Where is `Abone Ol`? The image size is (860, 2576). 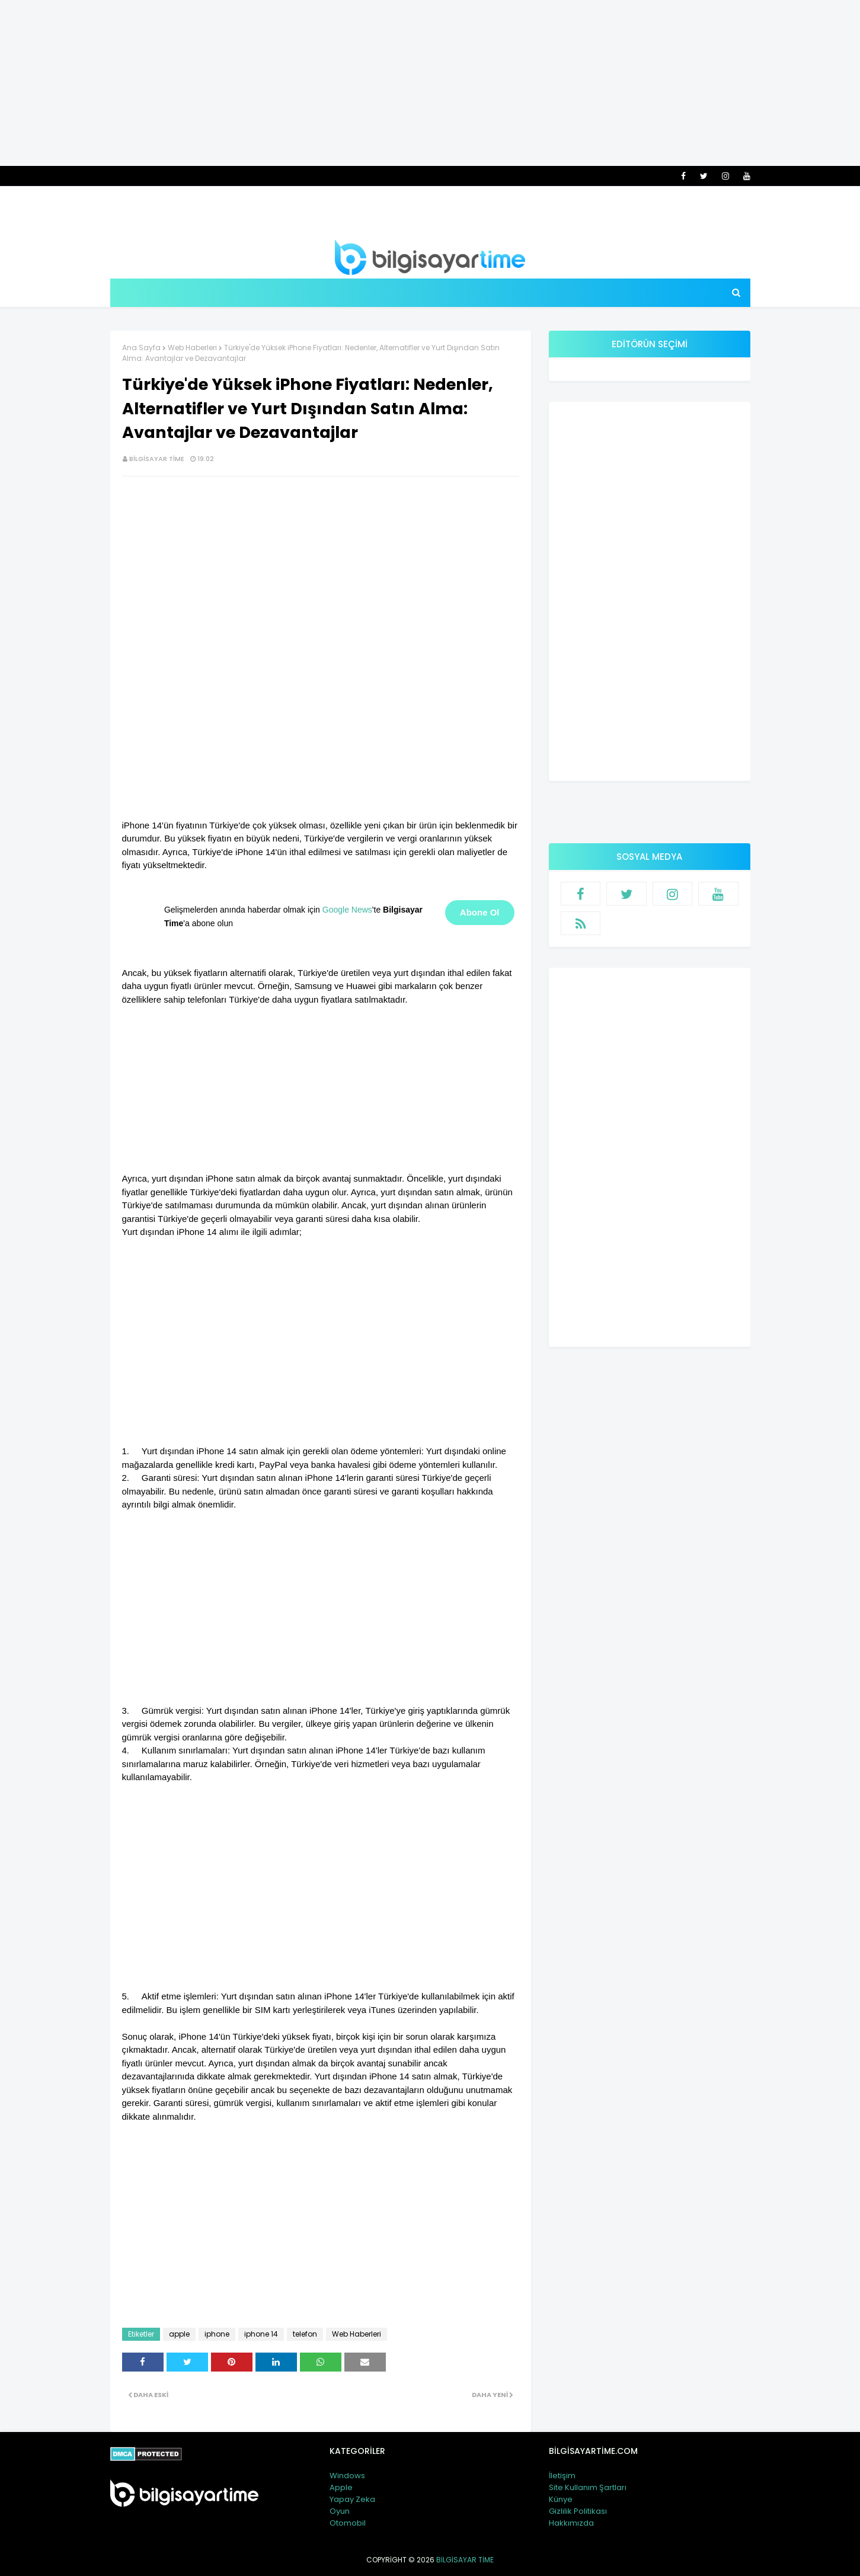 Abone Ol is located at coordinates (480, 912).